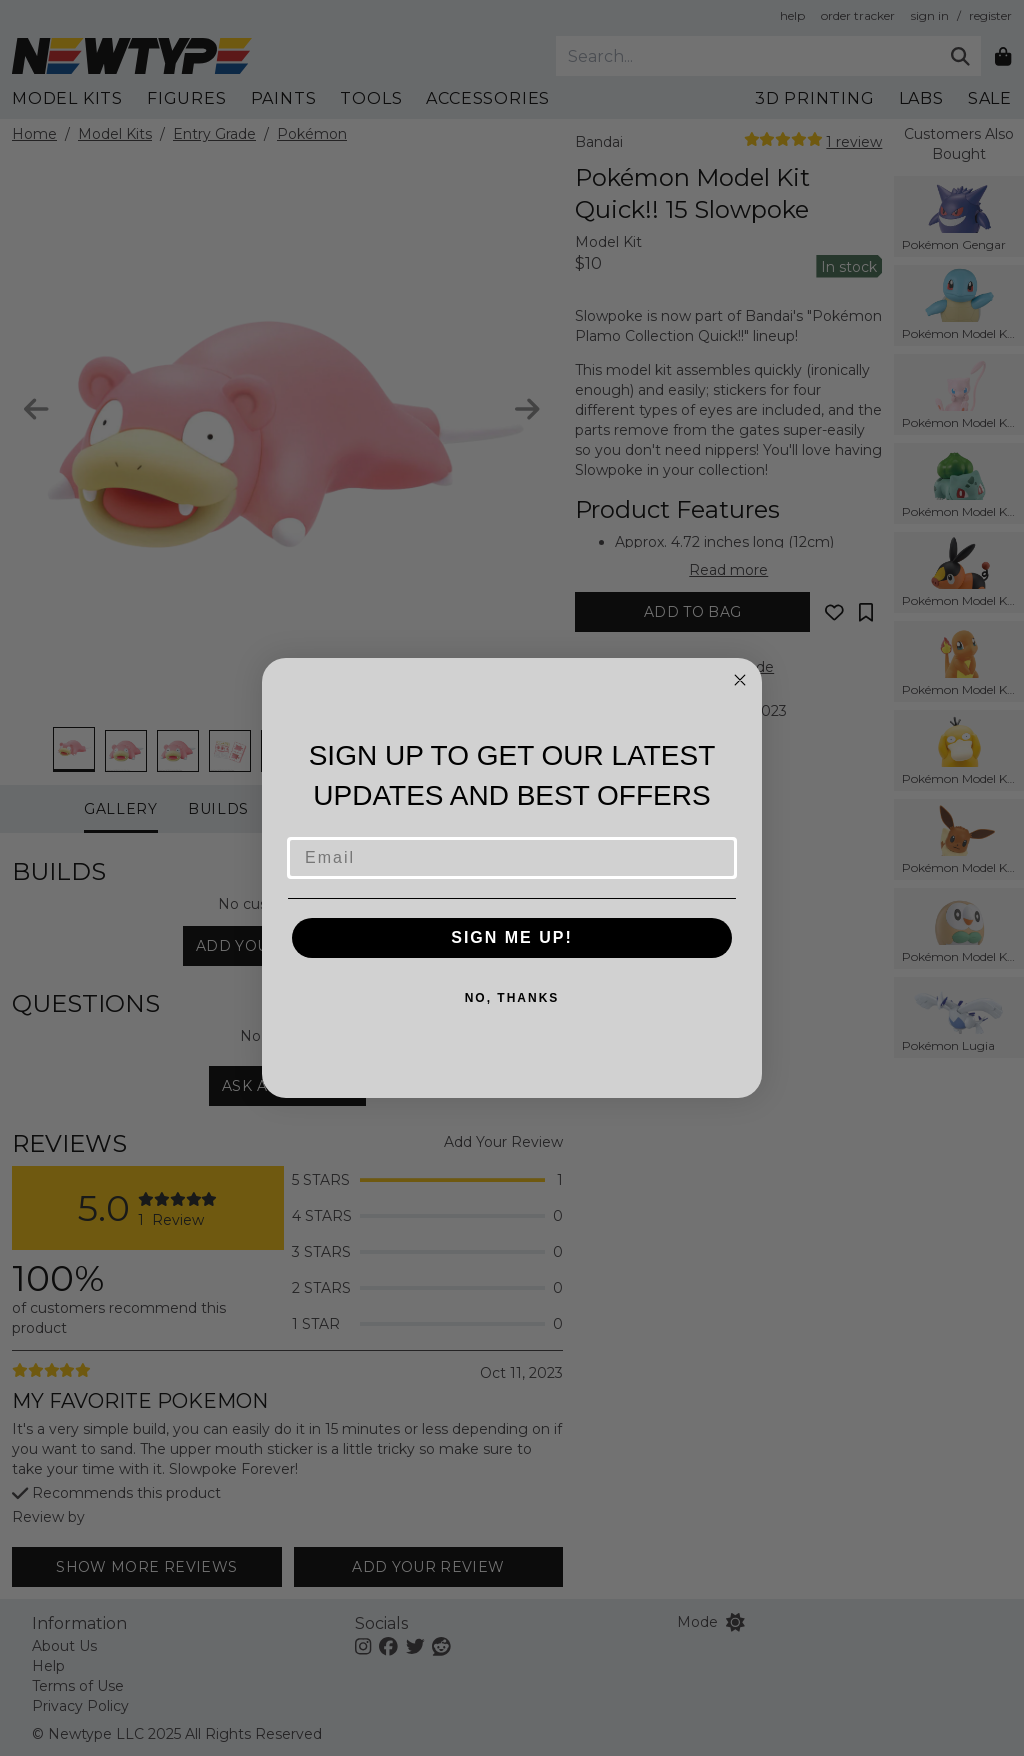 The width and height of the screenshot is (1024, 1756). Describe the element at coordinates (512, 937) in the screenshot. I see `SIGN ME UP!` at that location.